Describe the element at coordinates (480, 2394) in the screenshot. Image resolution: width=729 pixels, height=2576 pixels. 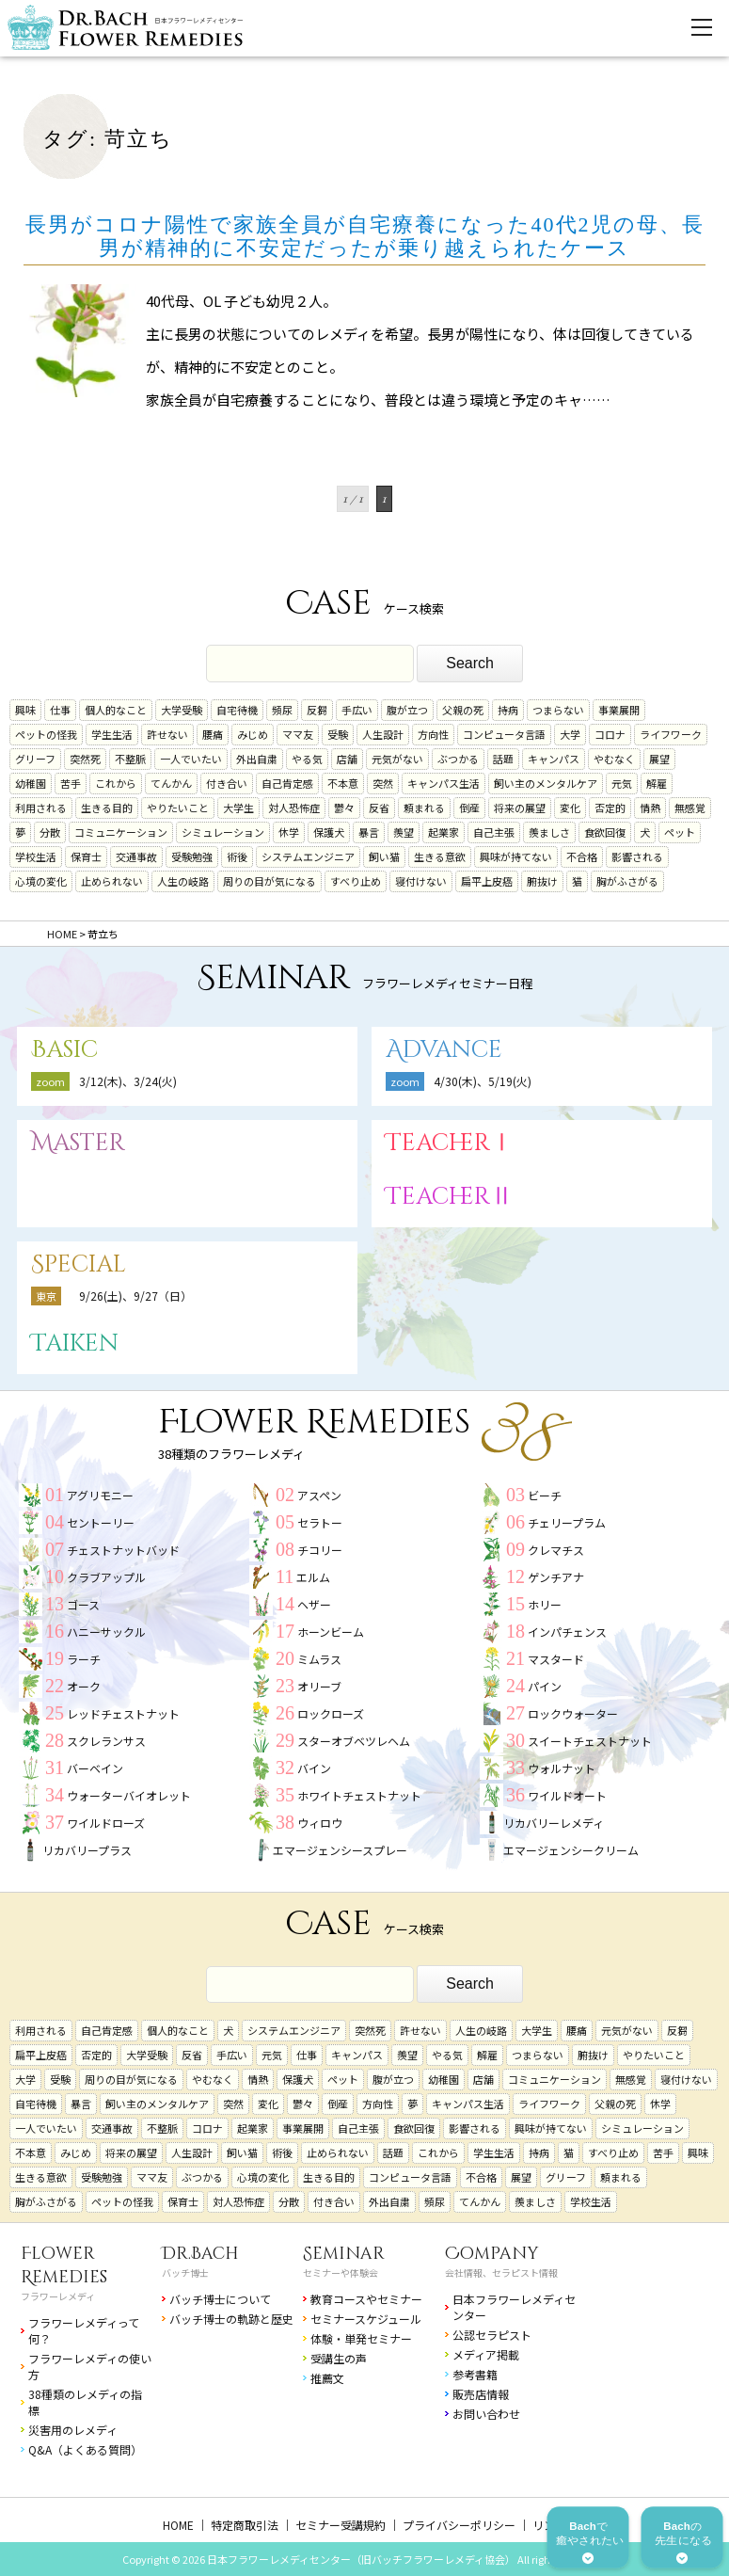
I see `販売店情報` at that location.